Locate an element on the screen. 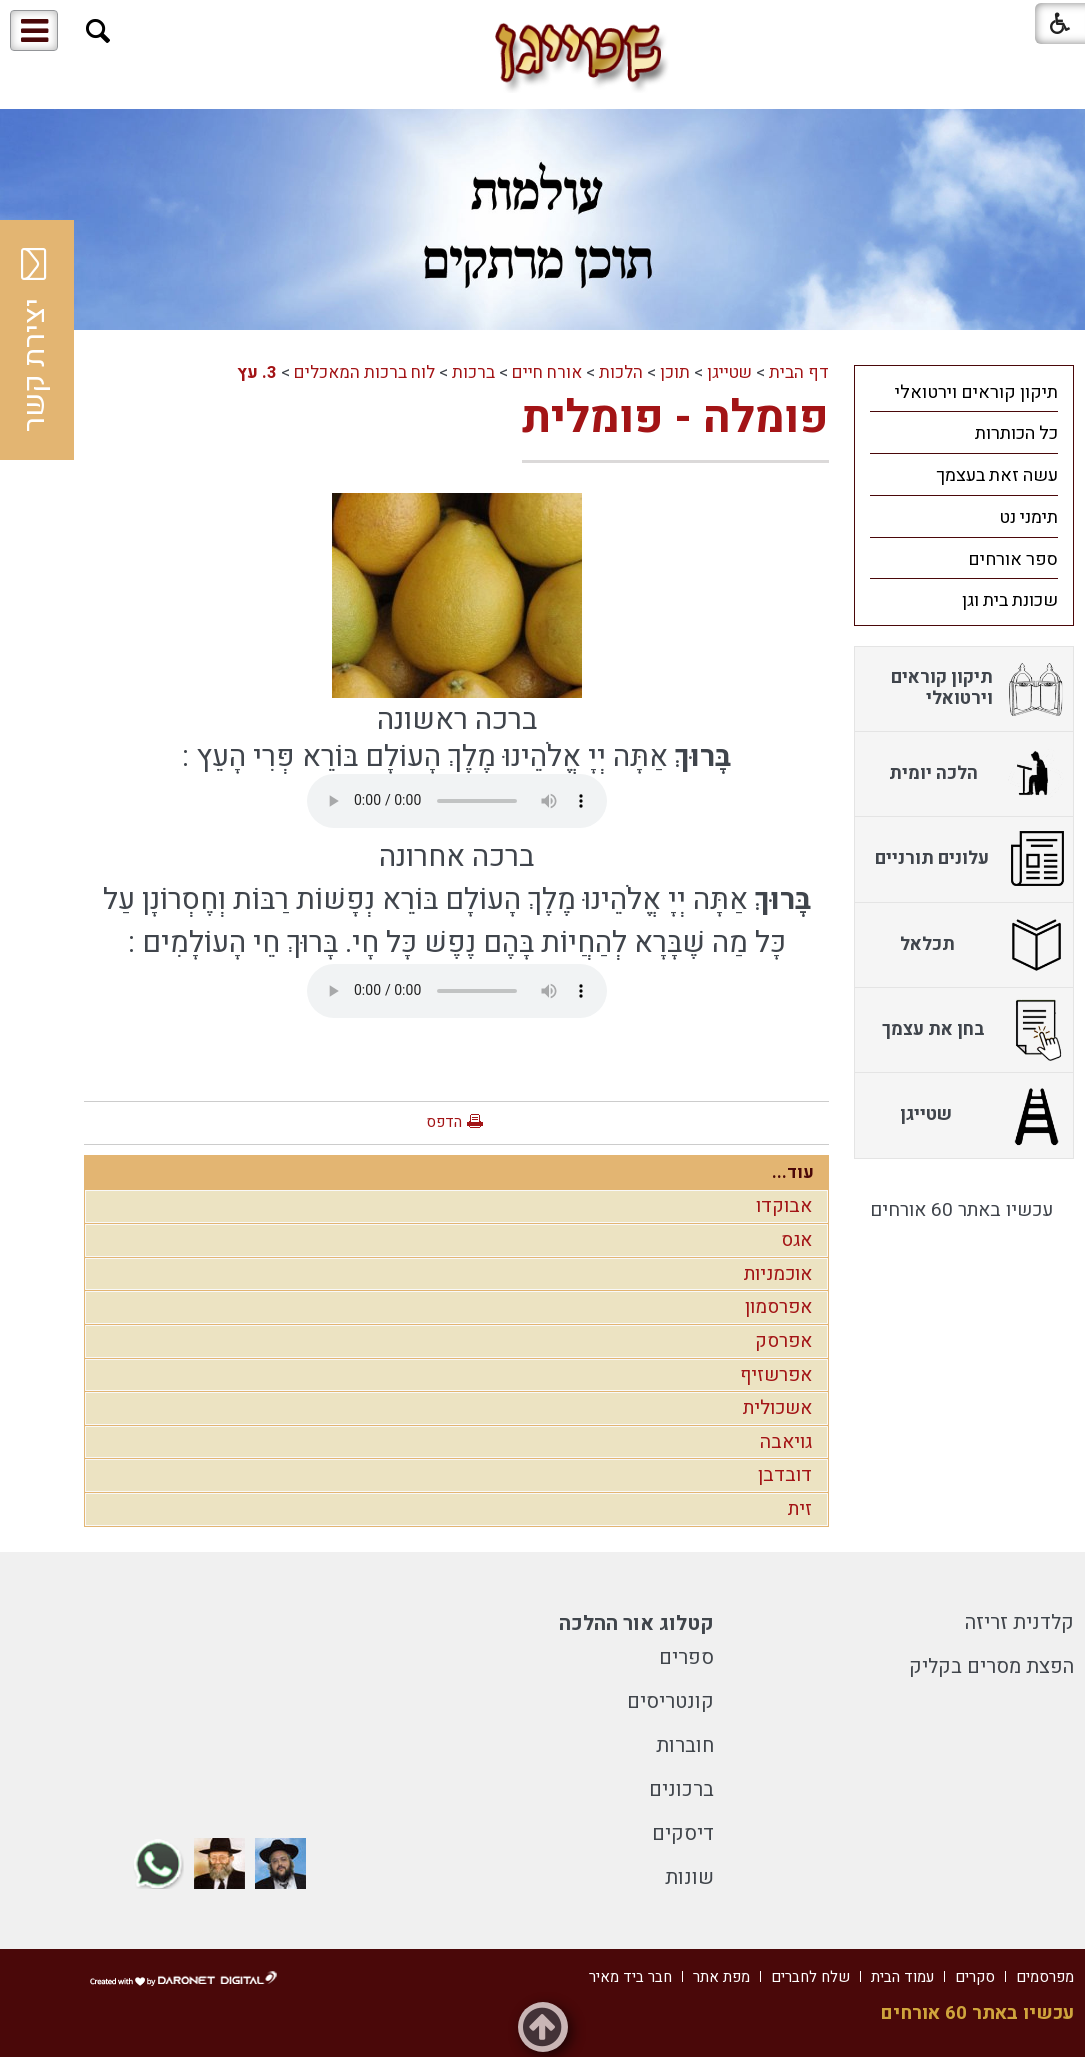  פומלה - פומלית is located at coordinates (675, 418).